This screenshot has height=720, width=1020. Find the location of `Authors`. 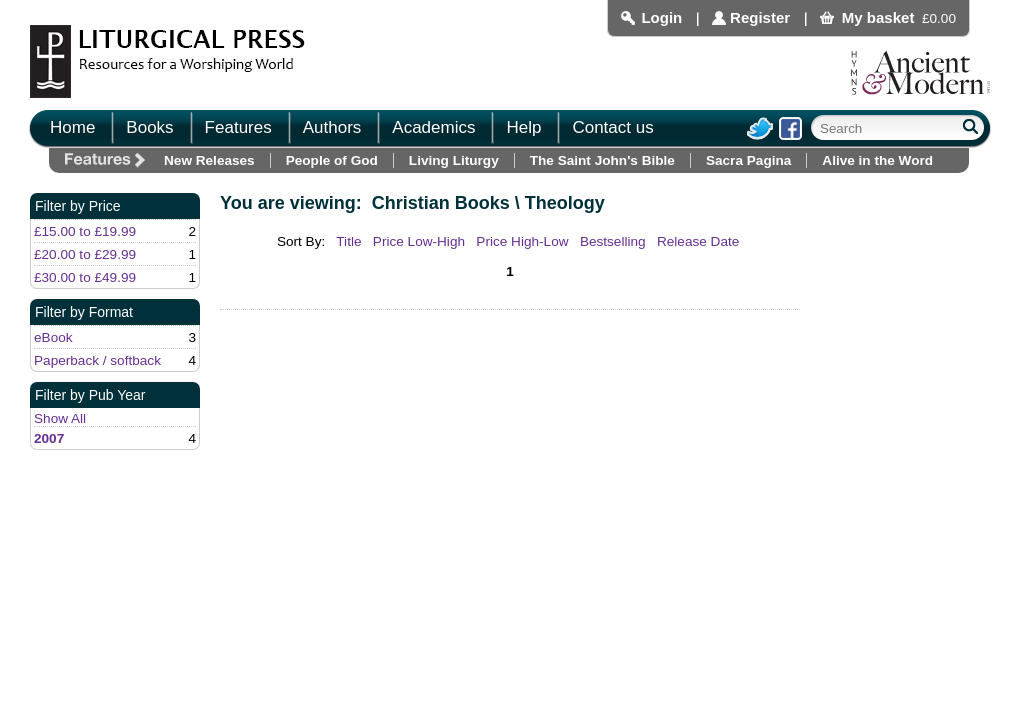

Authors is located at coordinates (332, 127).